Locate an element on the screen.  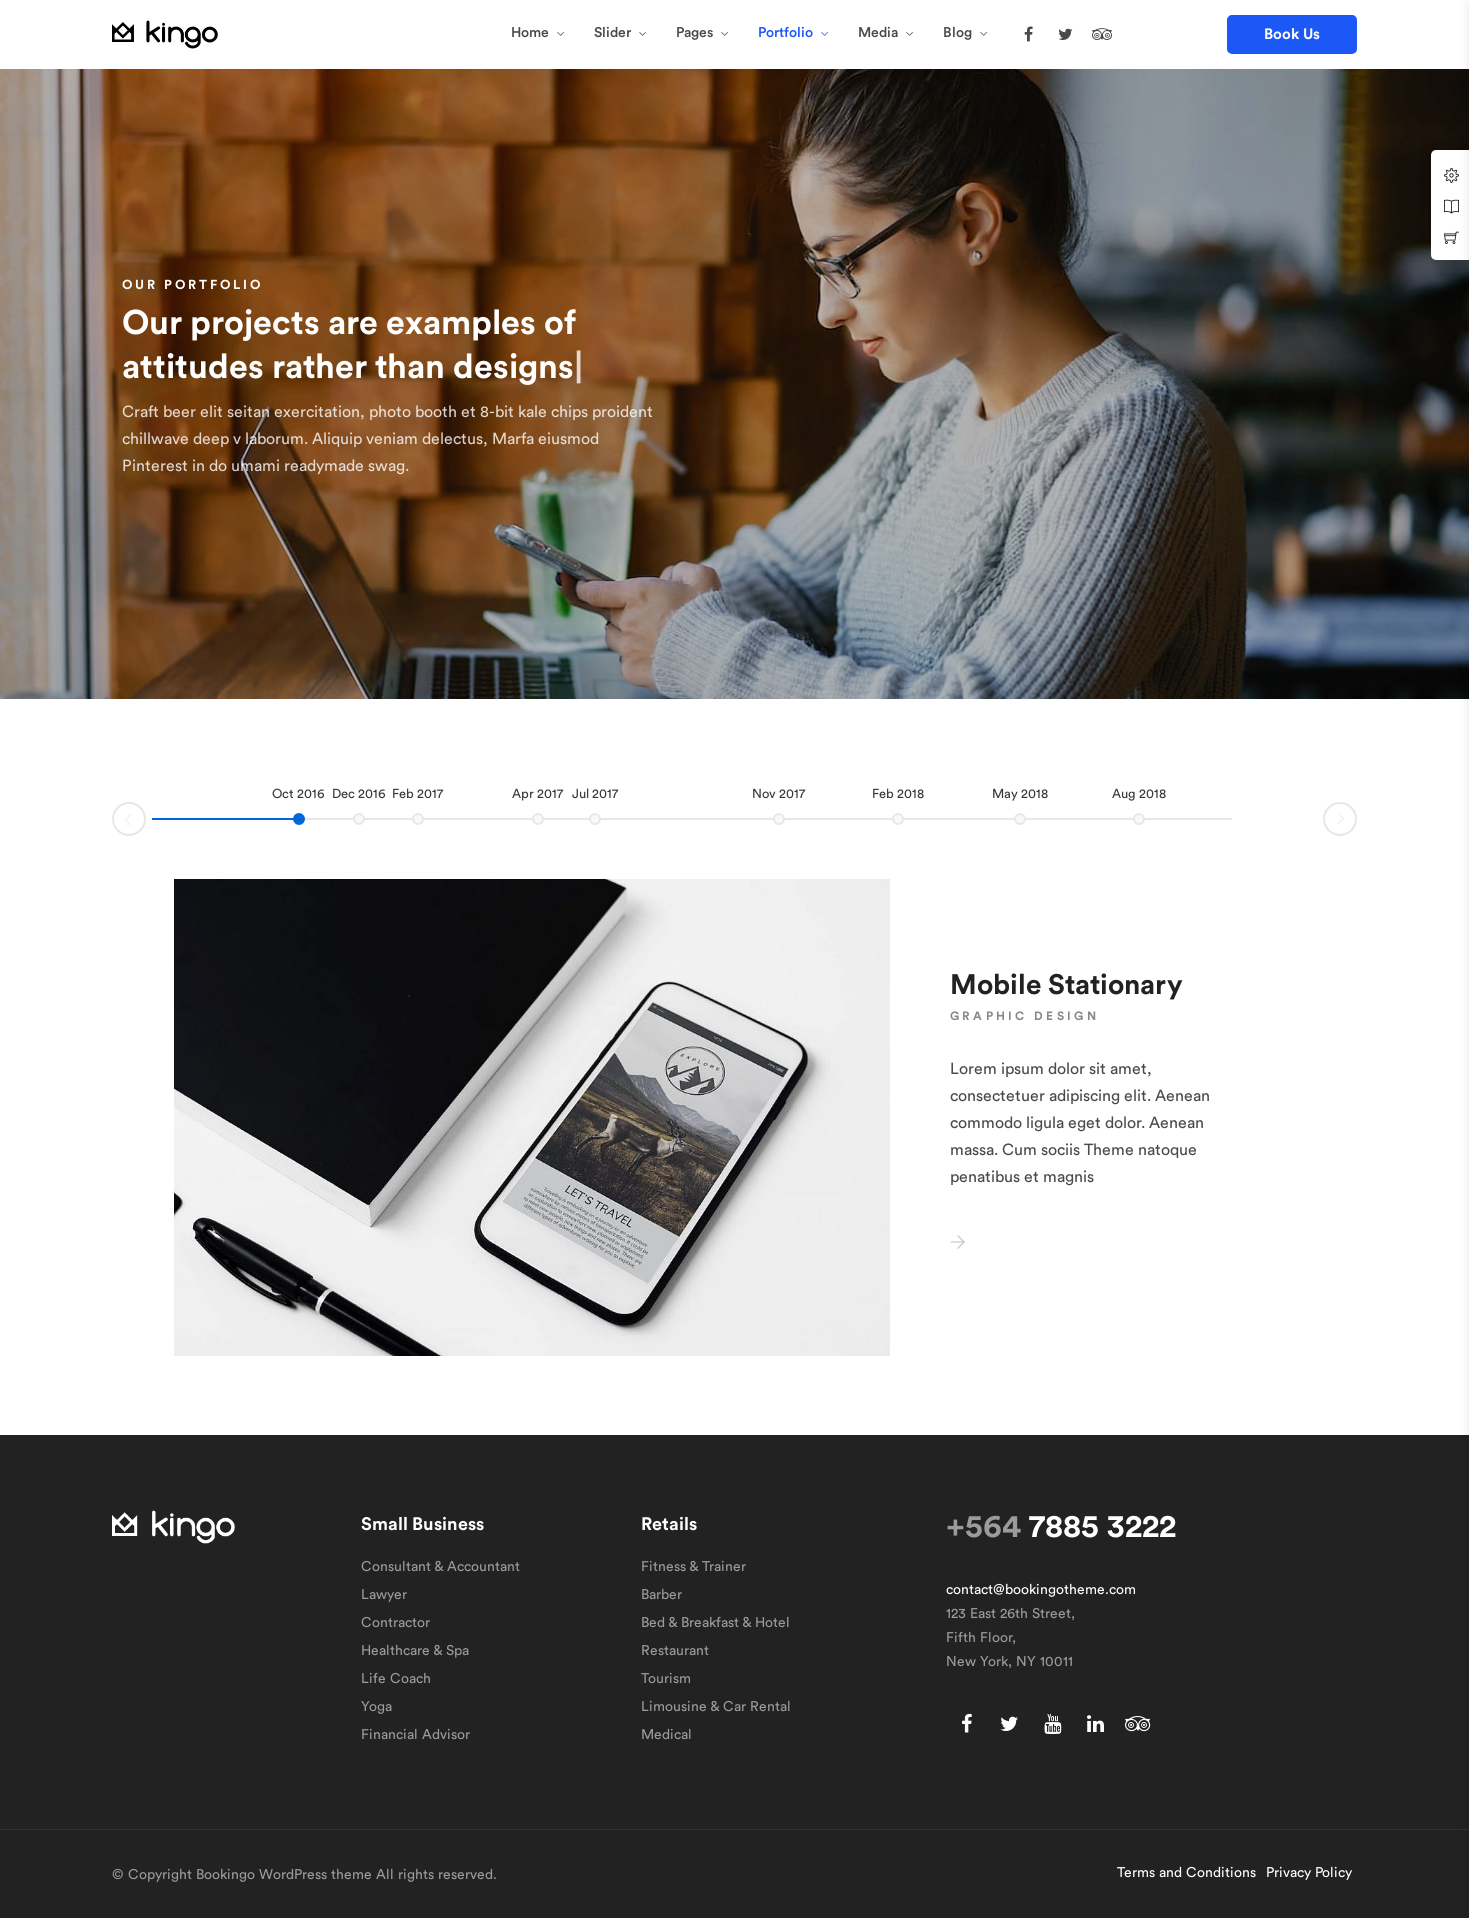
Medical is located at coordinates (666, 1735).